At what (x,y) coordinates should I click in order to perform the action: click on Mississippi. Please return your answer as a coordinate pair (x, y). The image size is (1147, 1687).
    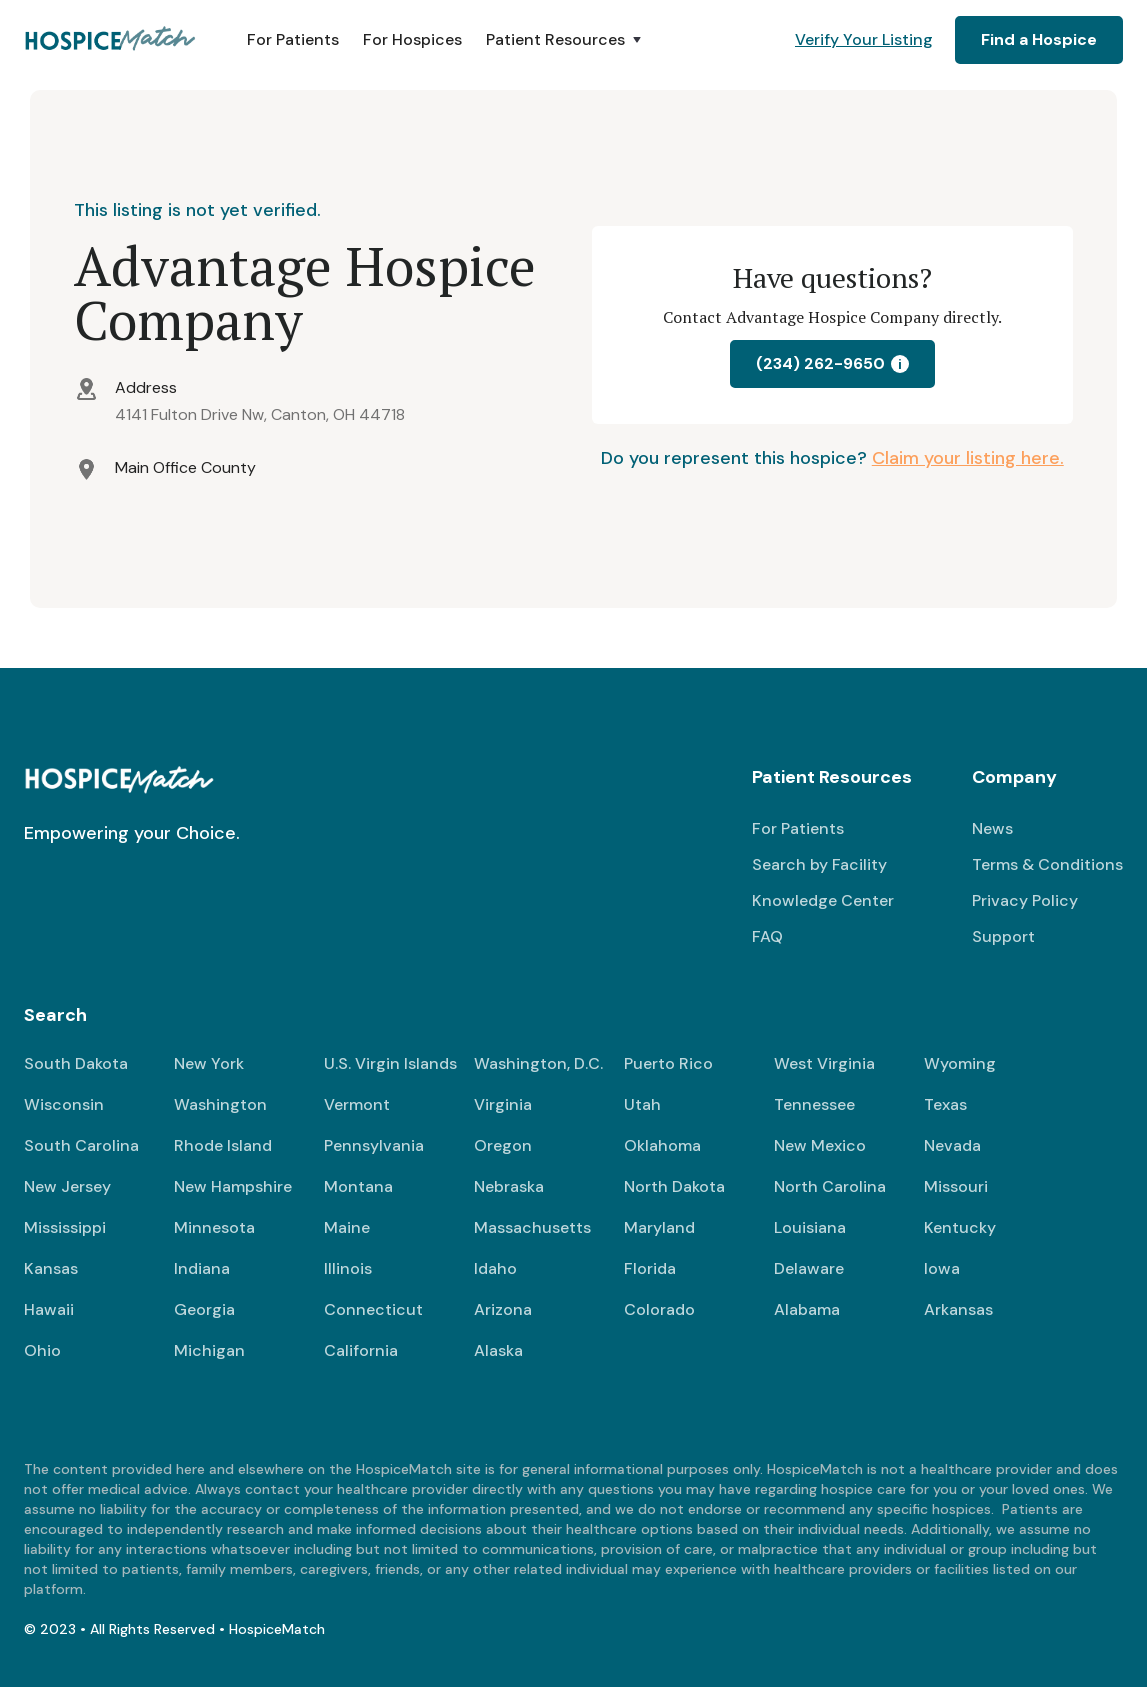
    Looking at the image, I should click on (65, 1227).